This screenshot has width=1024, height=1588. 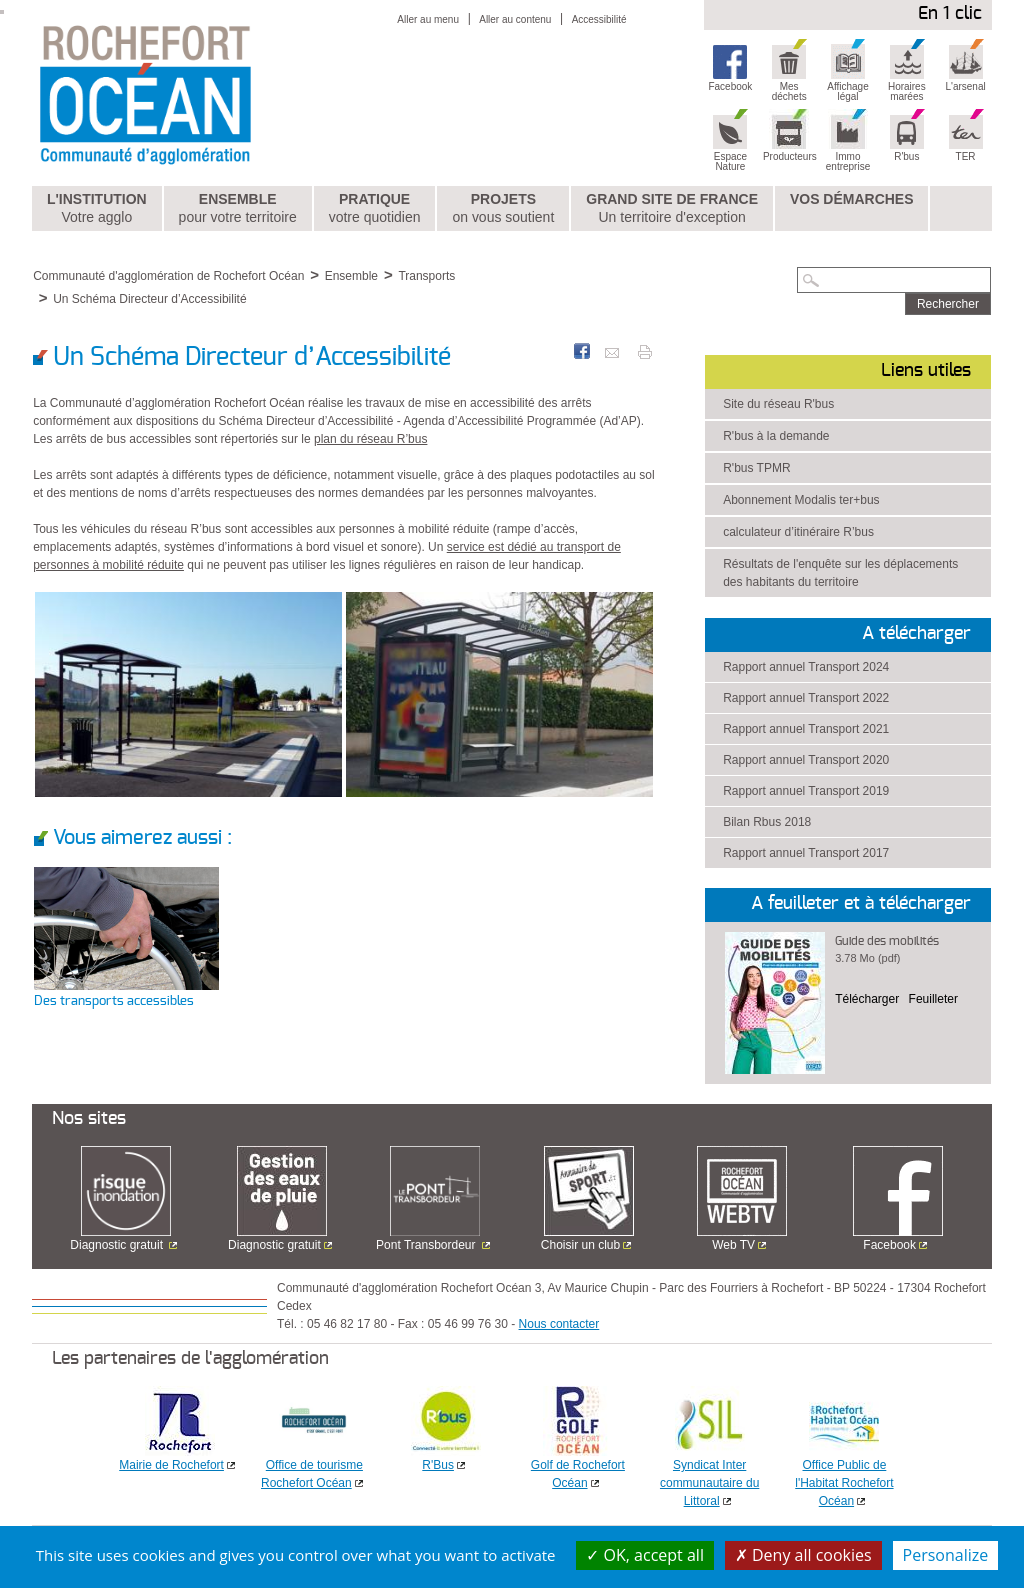 What do you see at coordinates (798, 532) in the screenshot?
I see `calculateur d’itinéraire R’bus` at bounding box center [798, 532].